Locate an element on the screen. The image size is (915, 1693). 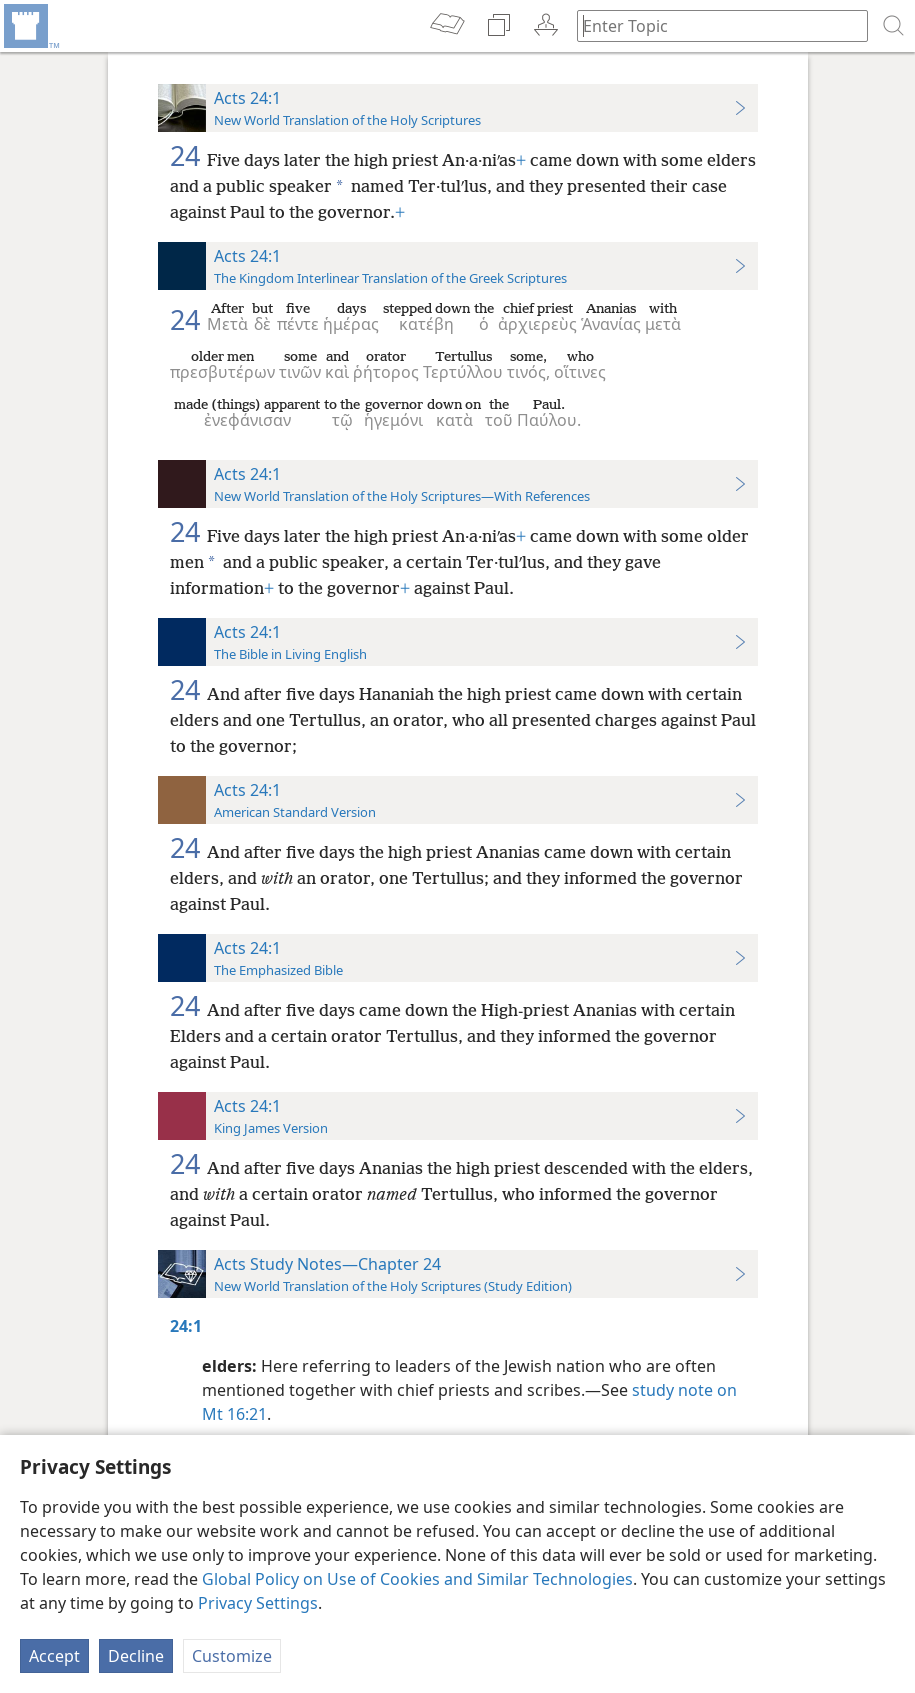
[Type search text or a Bible citation] is located at coordinates (713, 25).